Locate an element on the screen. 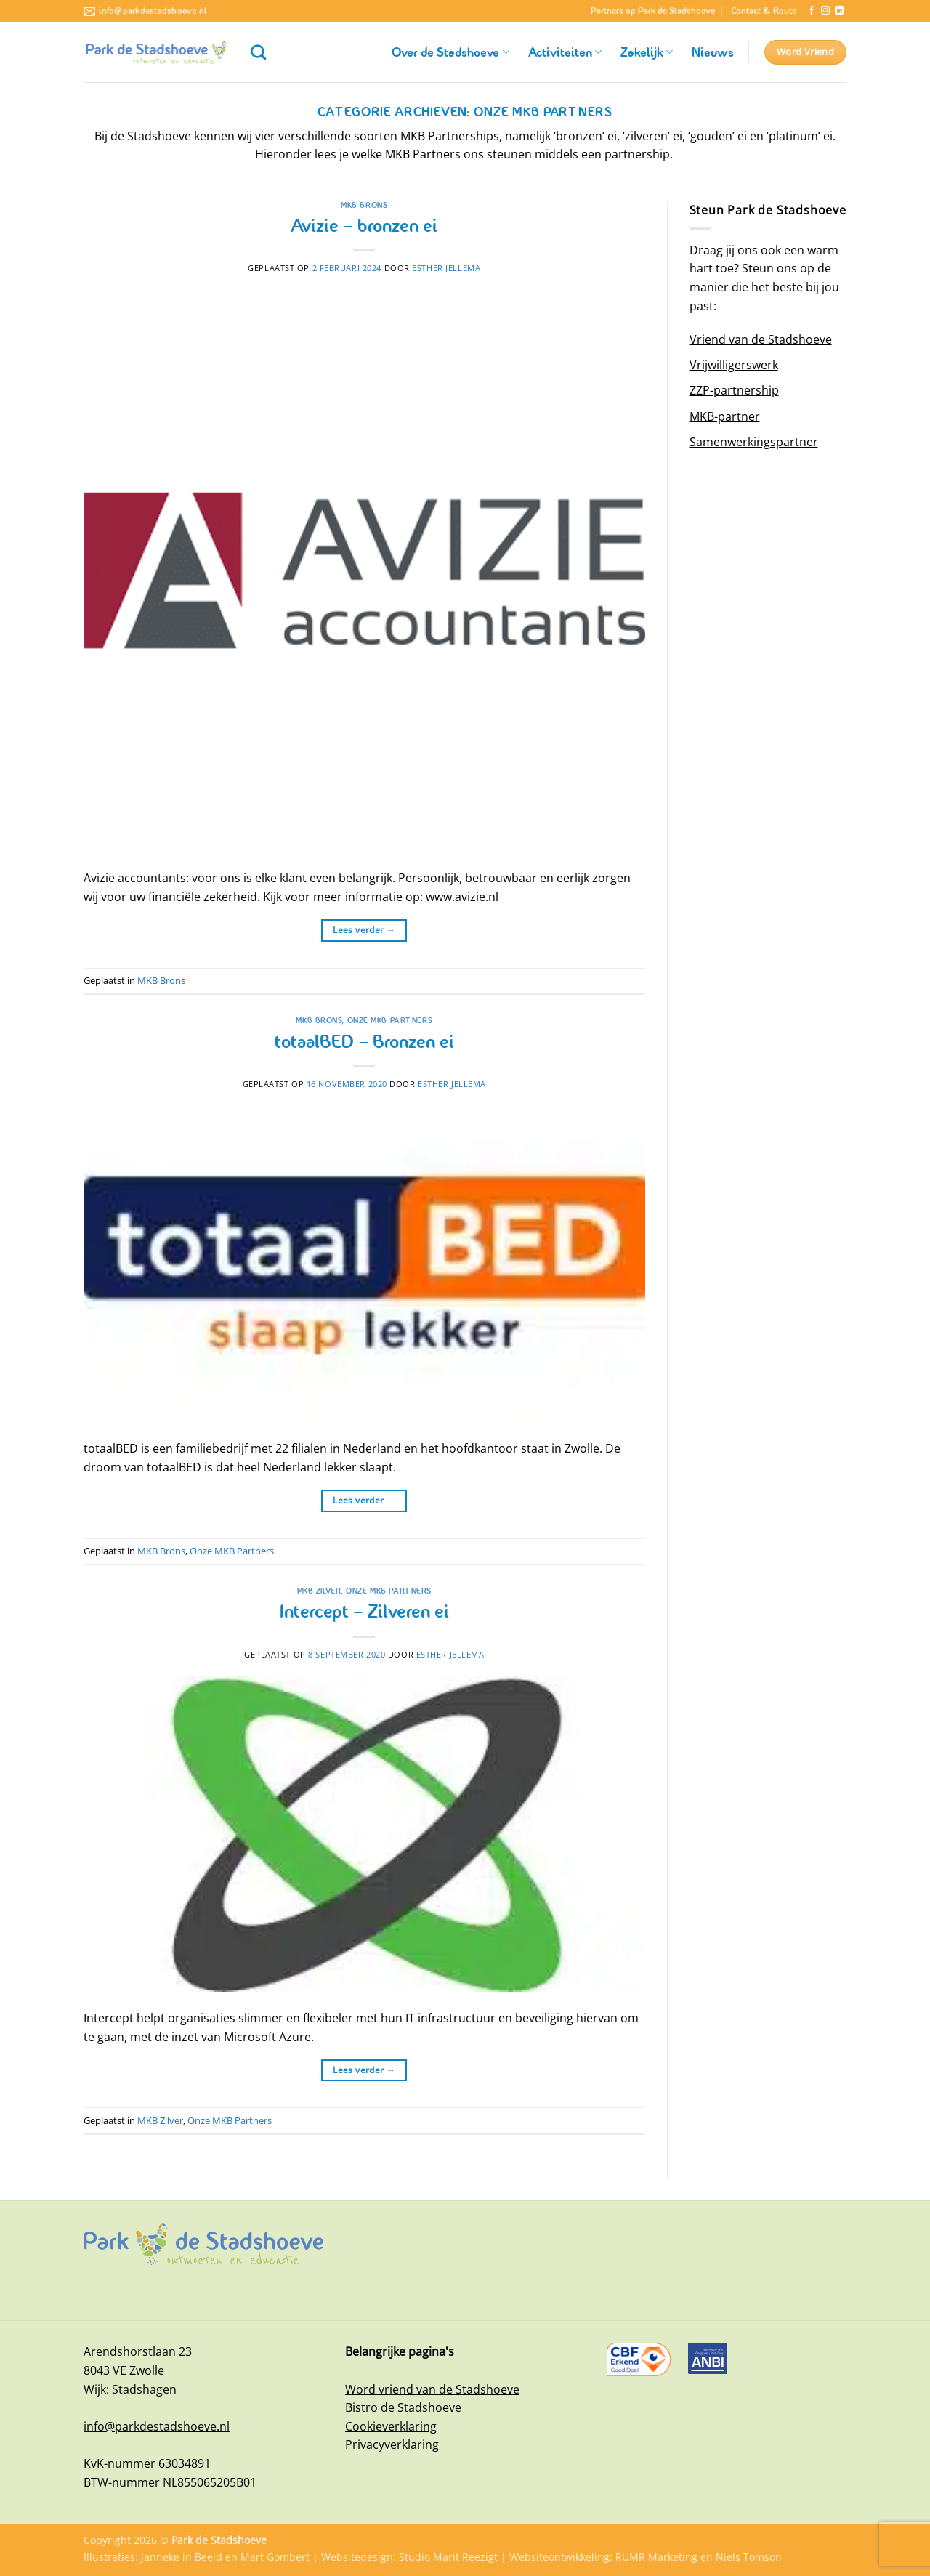 This screenshot has width=930, height=2576. Nieuws is located at coordinates (713, 52).